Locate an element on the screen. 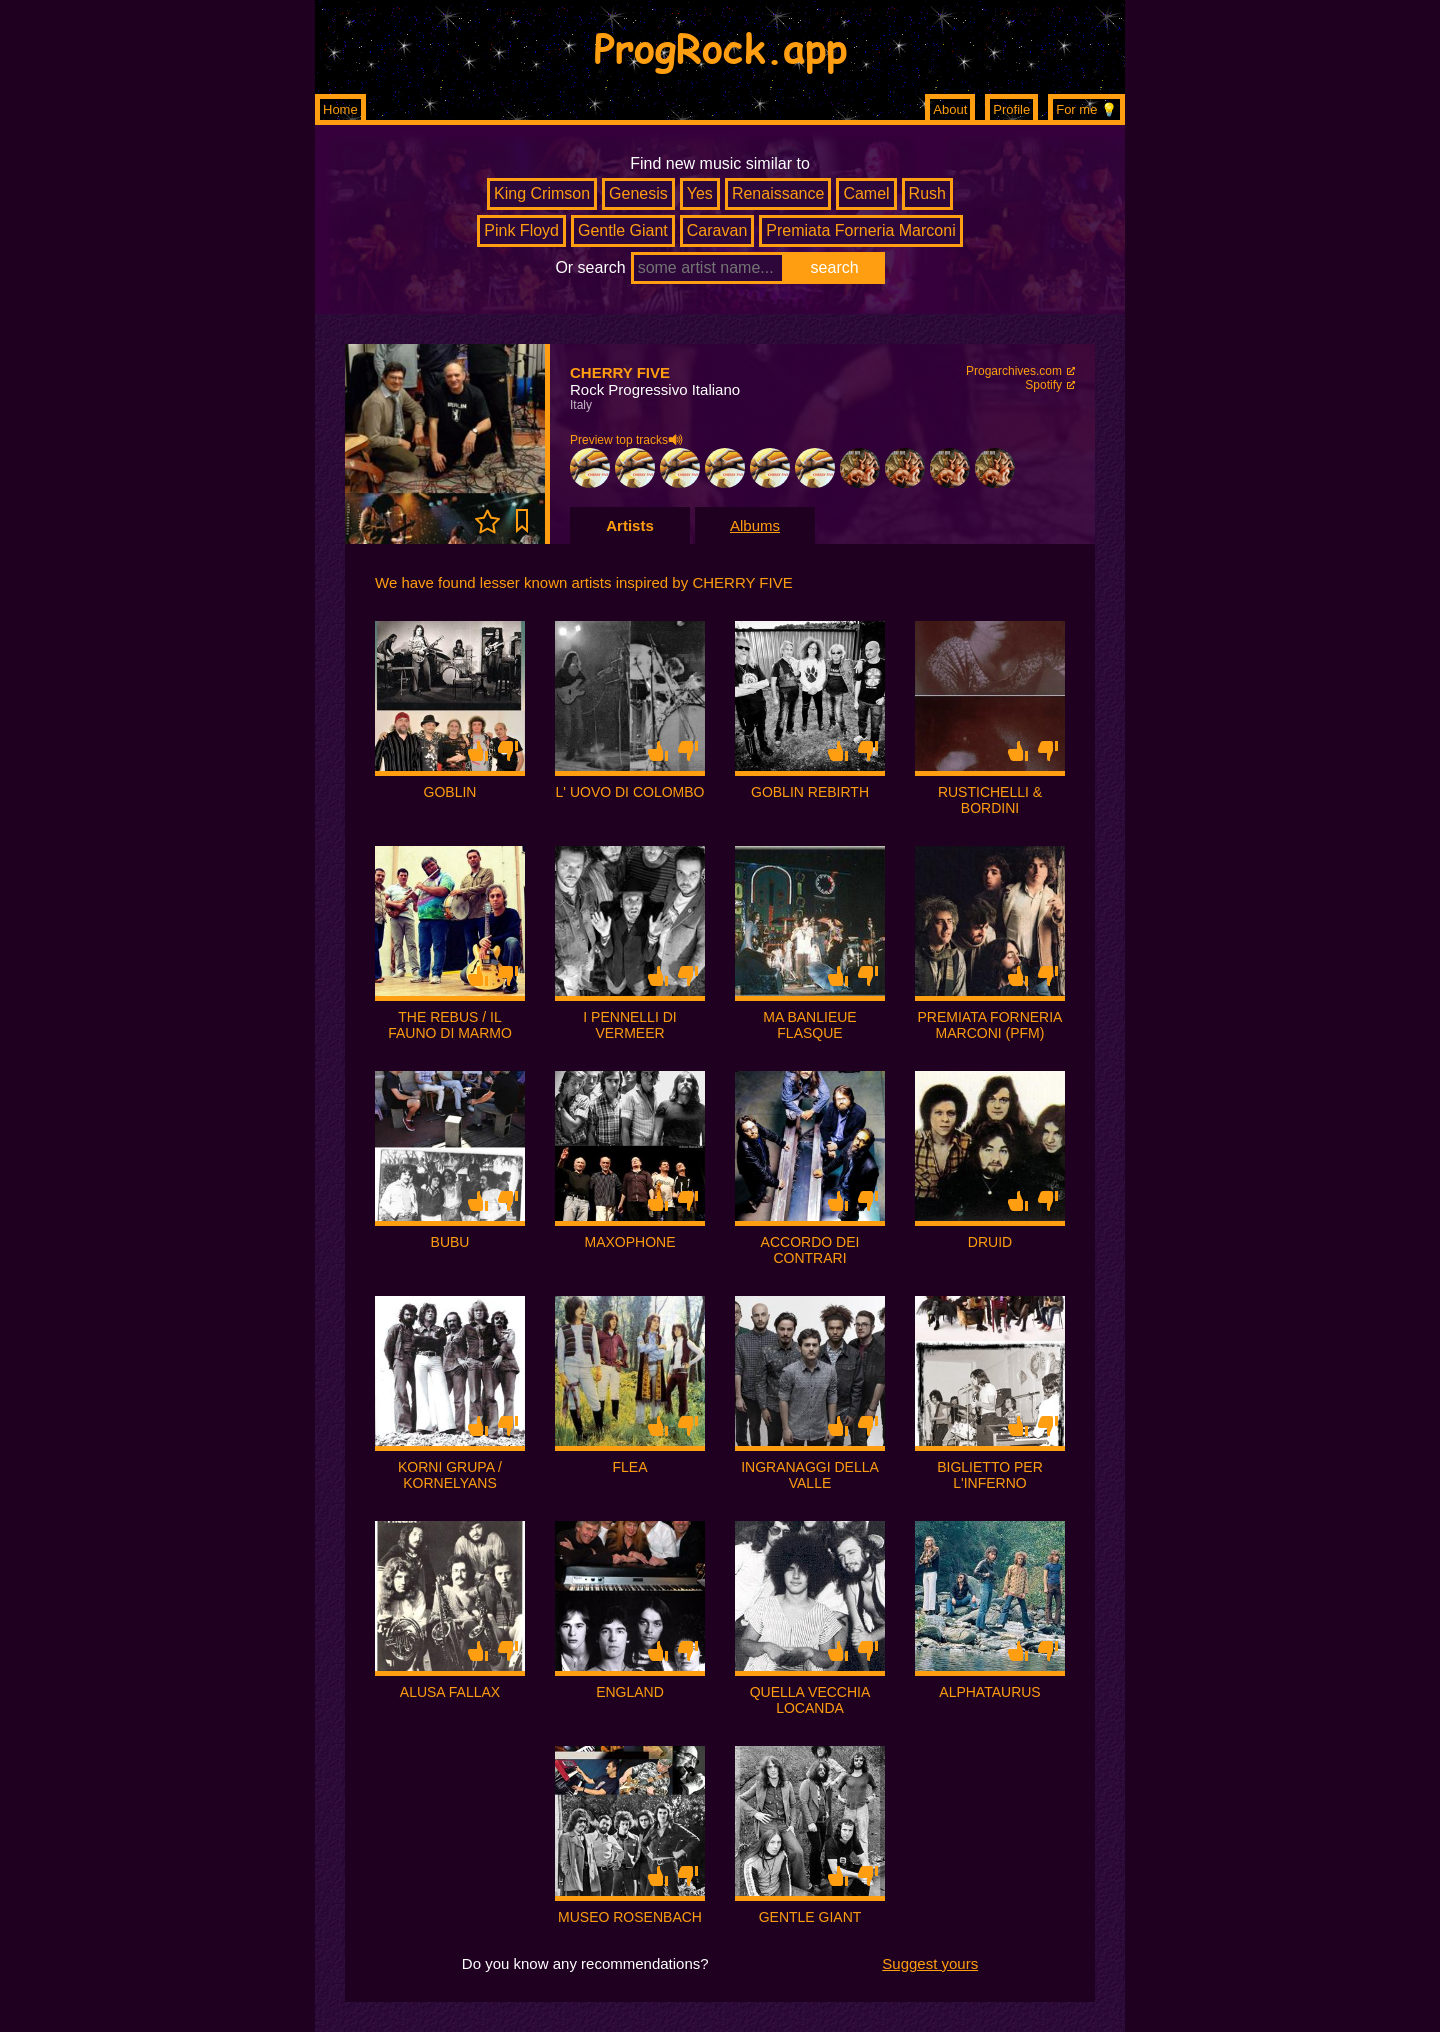 The width and height of the screenshot is (1440, 2032). BIGLIETTO PER L'INFERNO is located at coordinates (990, 1475).